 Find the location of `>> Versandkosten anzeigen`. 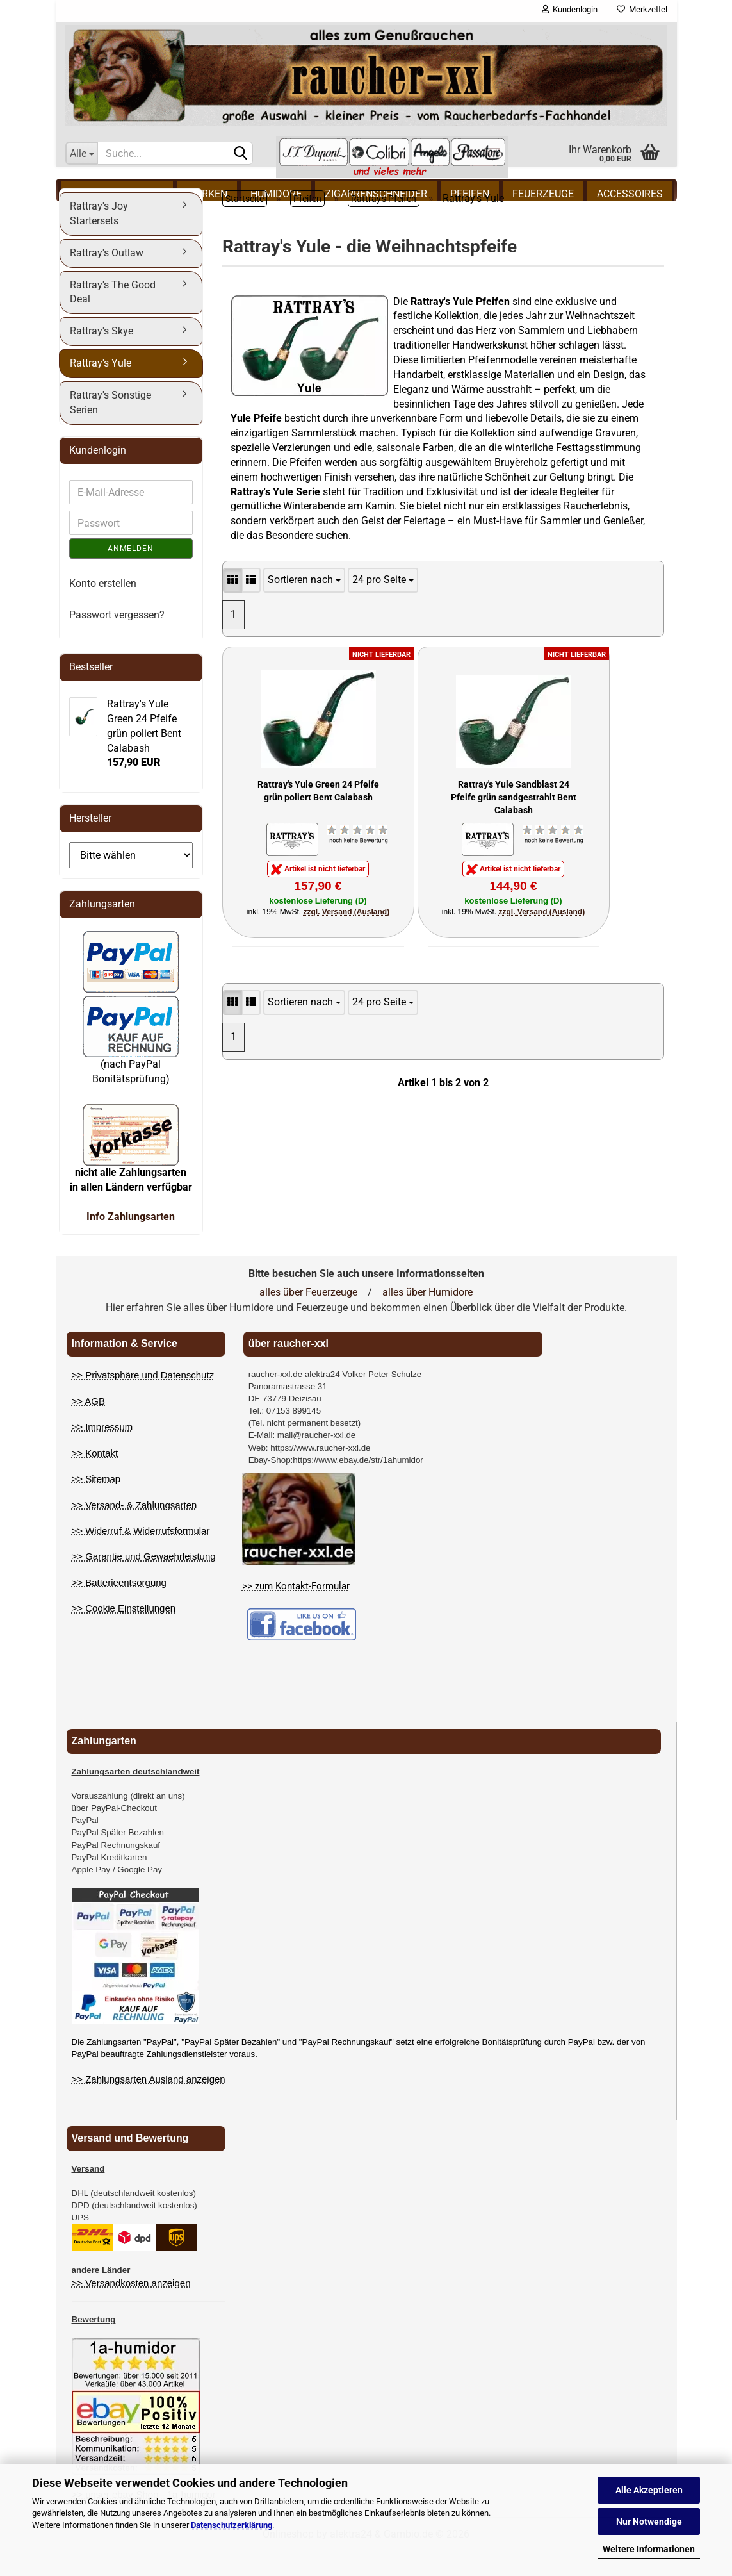

>> Versandkosten anzeigen is located at coordinates (131, 2309).